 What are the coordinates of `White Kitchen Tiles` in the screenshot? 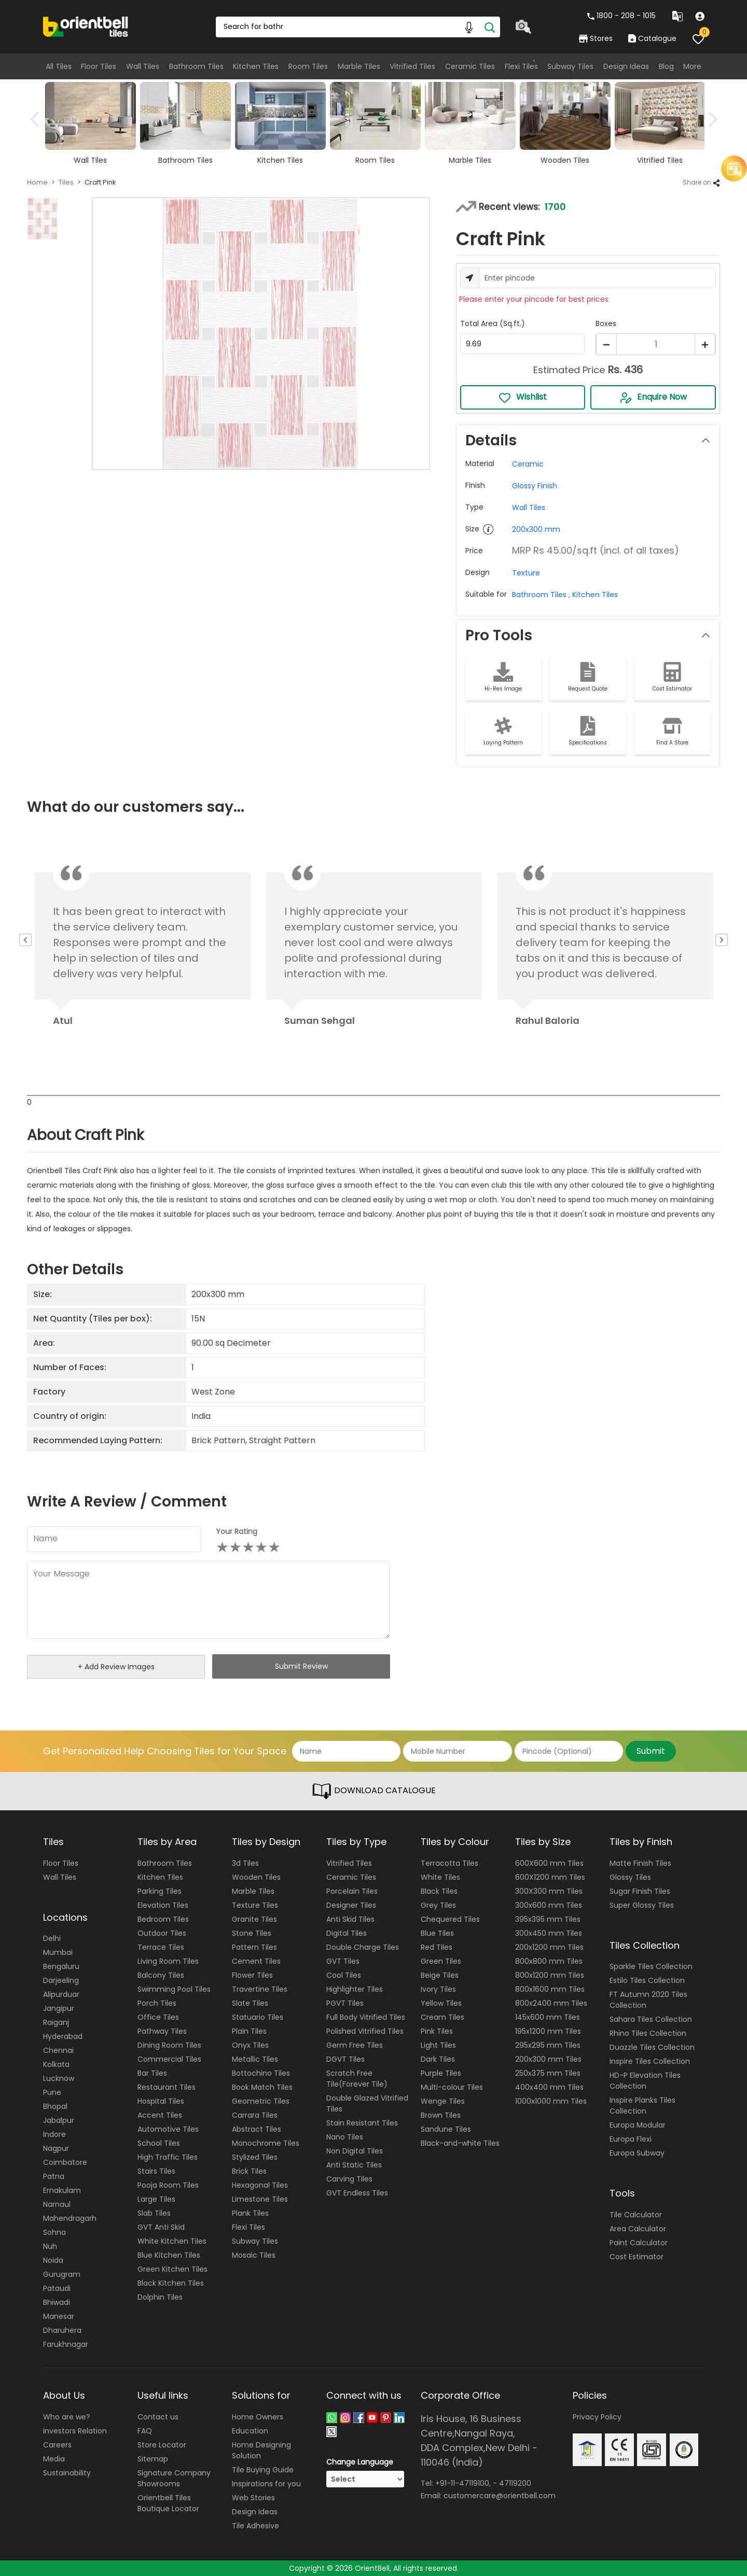 It's located at (171, 2241).